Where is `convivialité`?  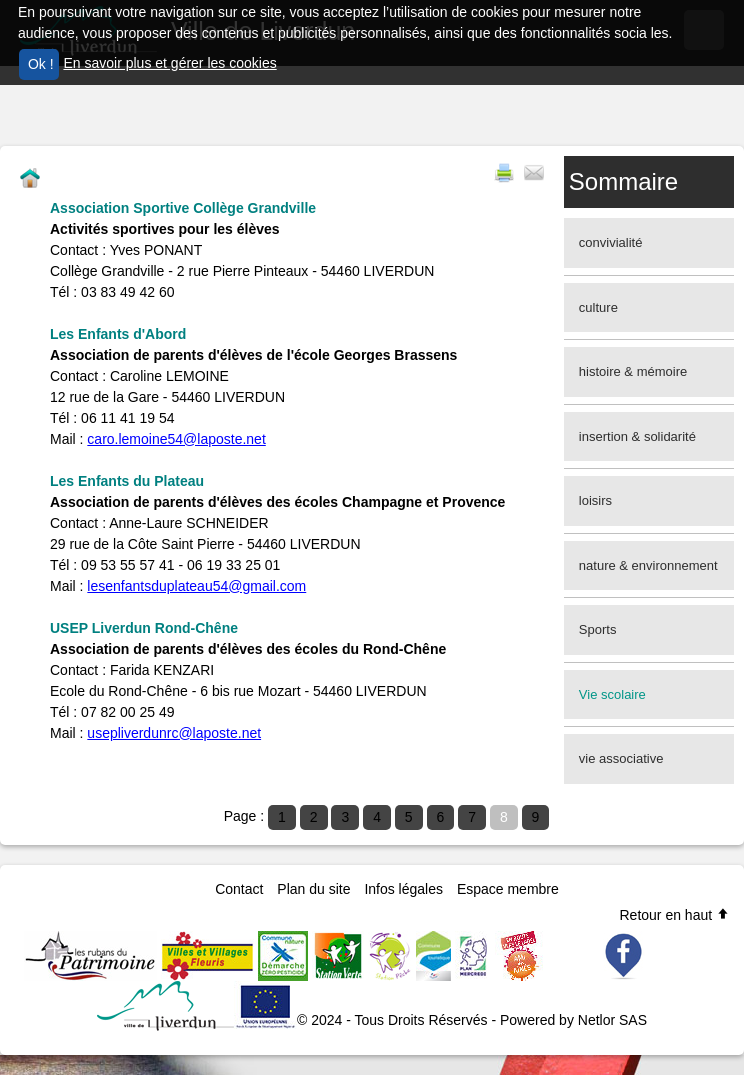 convivialité is located at coordinates (611, 242).